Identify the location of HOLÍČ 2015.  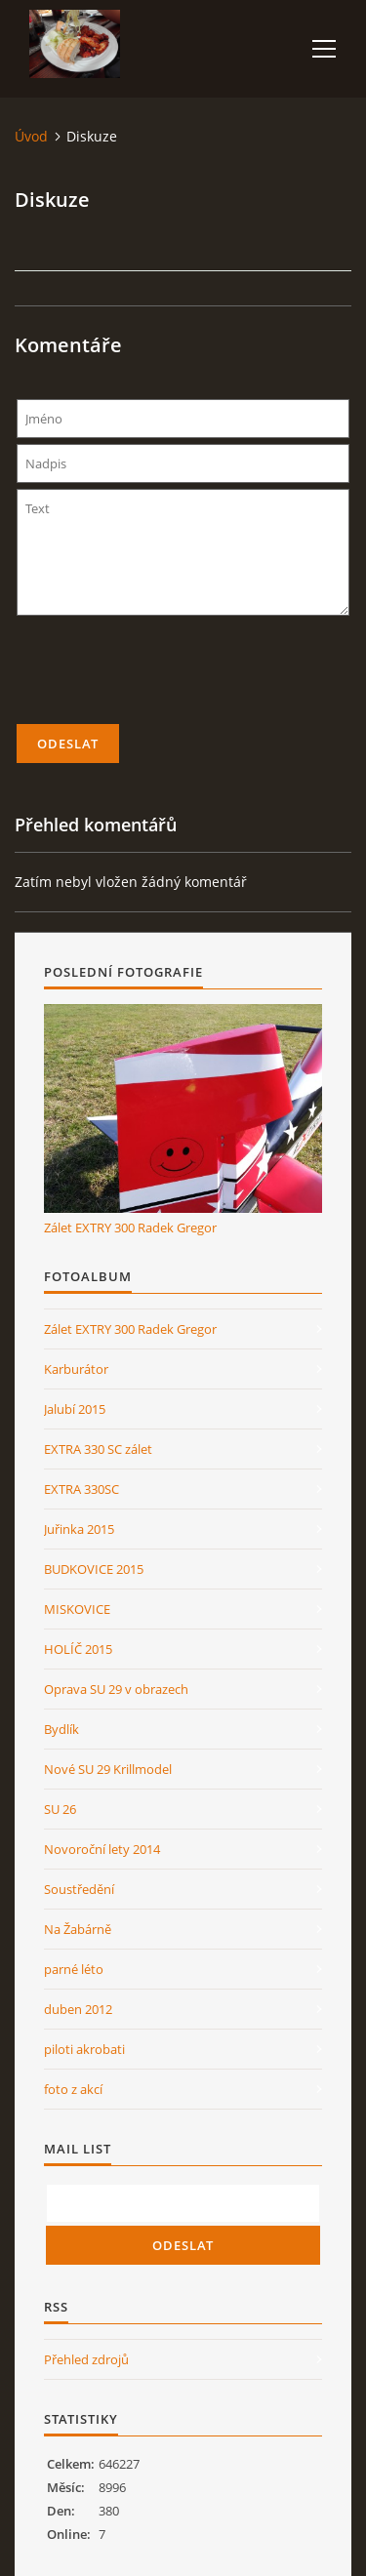
(78, 1649).